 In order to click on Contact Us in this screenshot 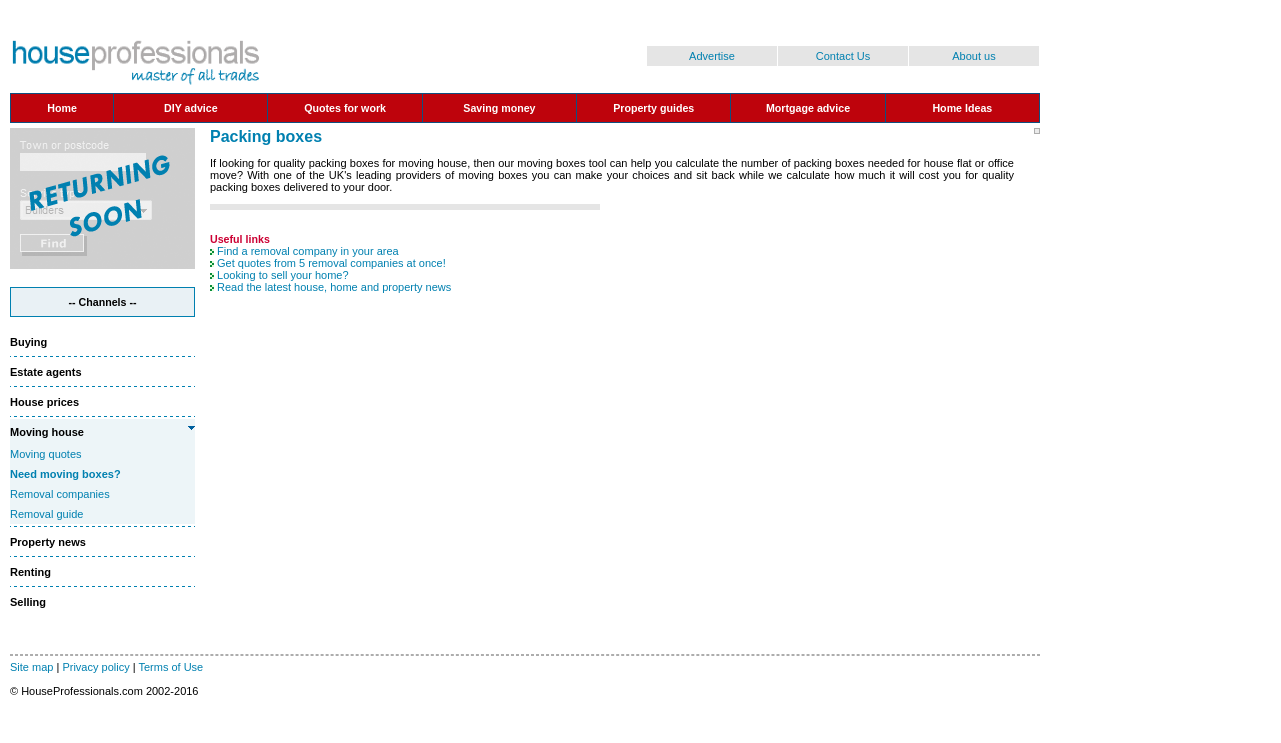, I will do `click(843, 56)`.